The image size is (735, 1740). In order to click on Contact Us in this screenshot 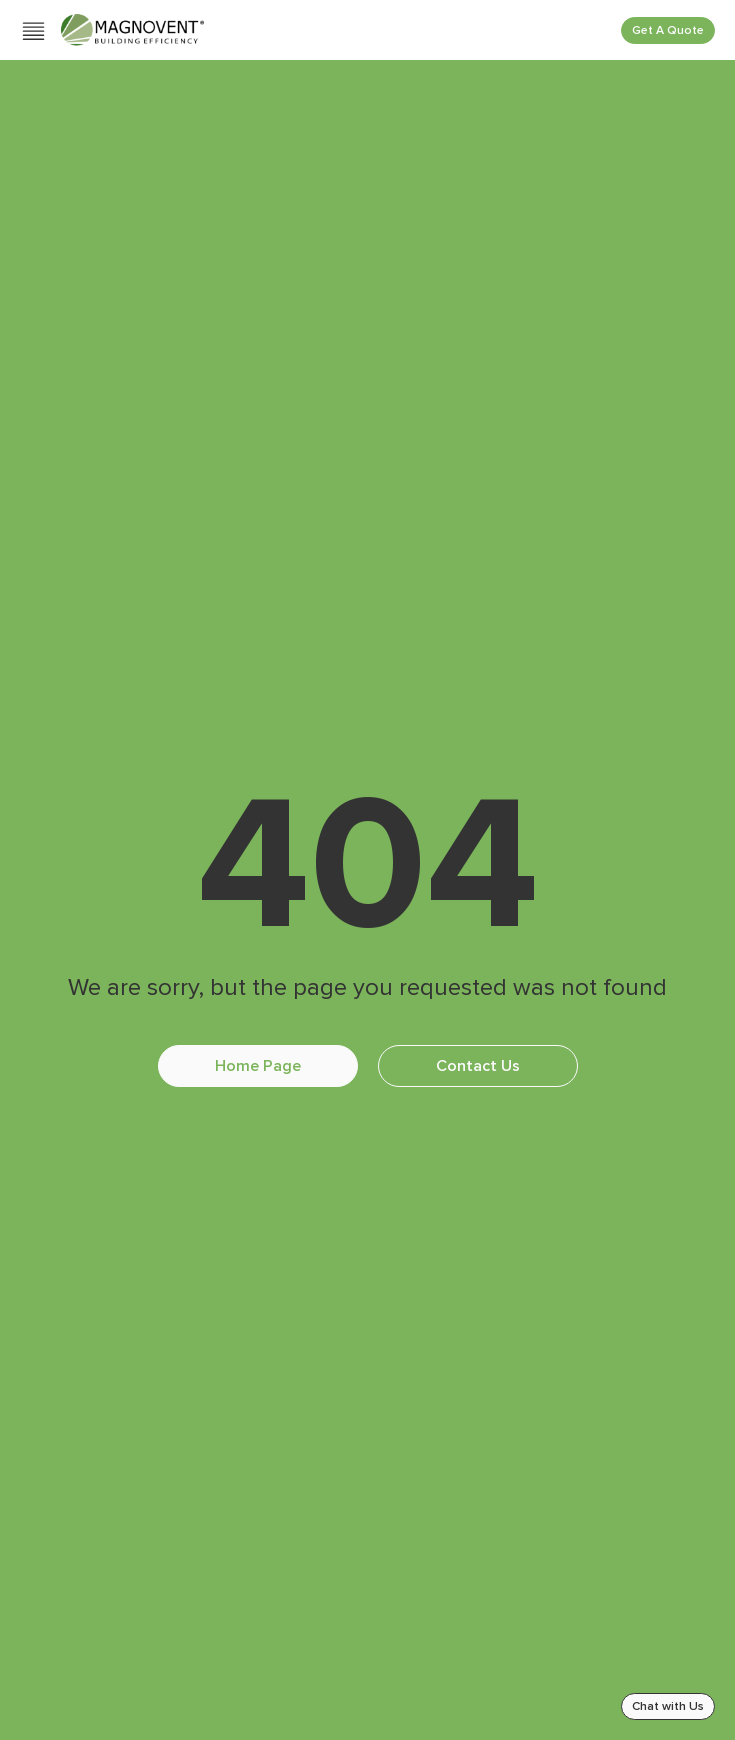, I will do `click(478, 1066)`.